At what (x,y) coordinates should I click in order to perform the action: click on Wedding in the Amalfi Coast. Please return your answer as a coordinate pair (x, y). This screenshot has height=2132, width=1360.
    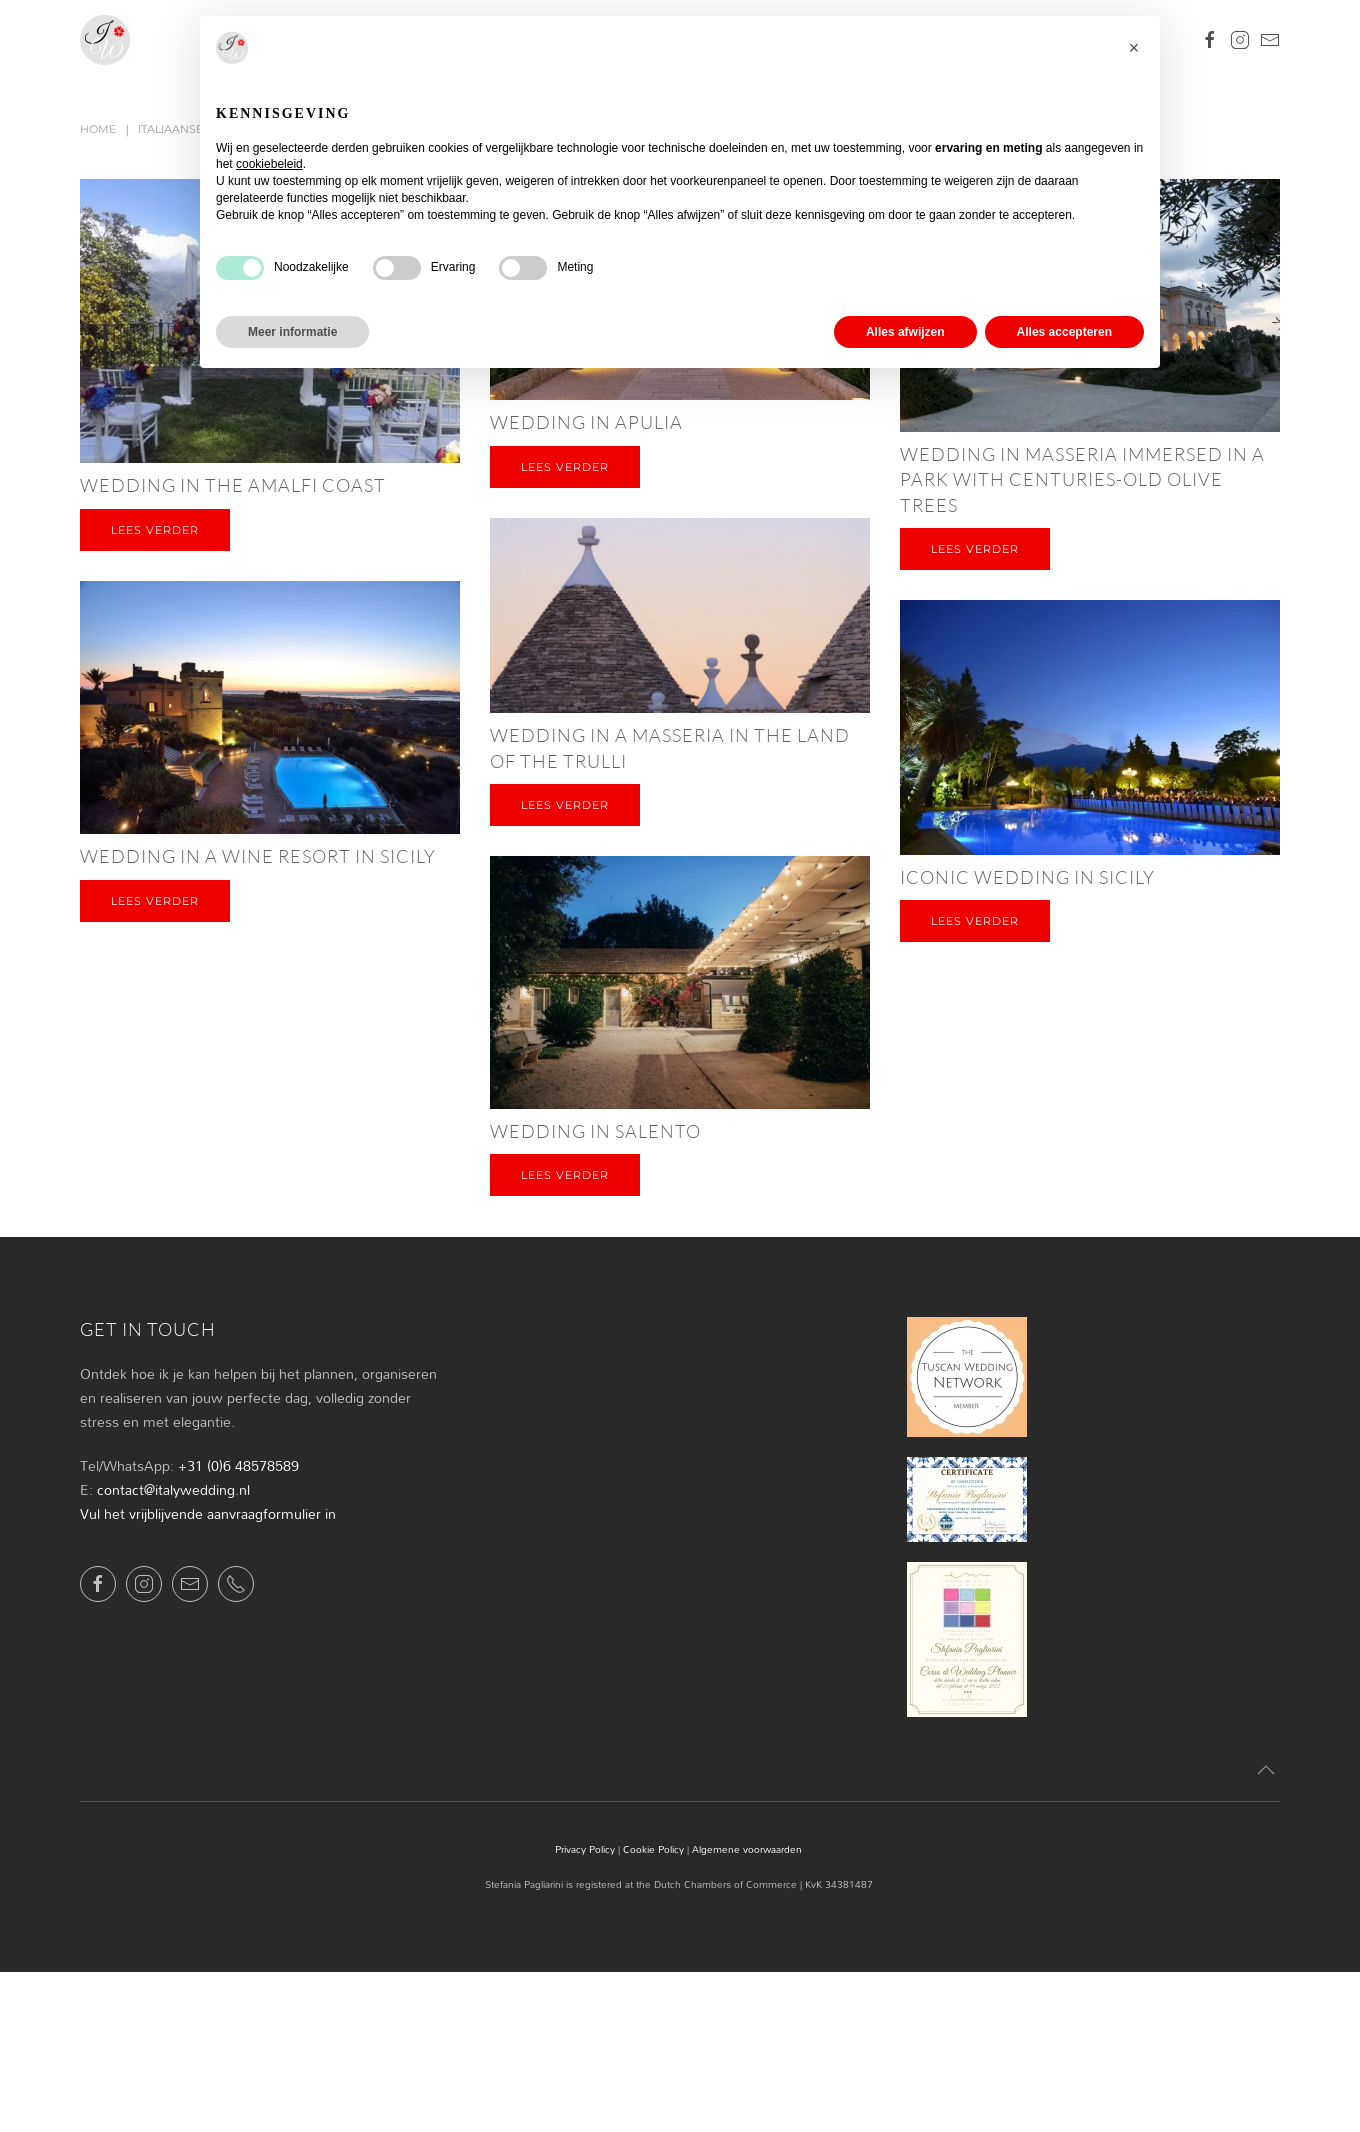
    Looking at the image, I should click on (233, 485).